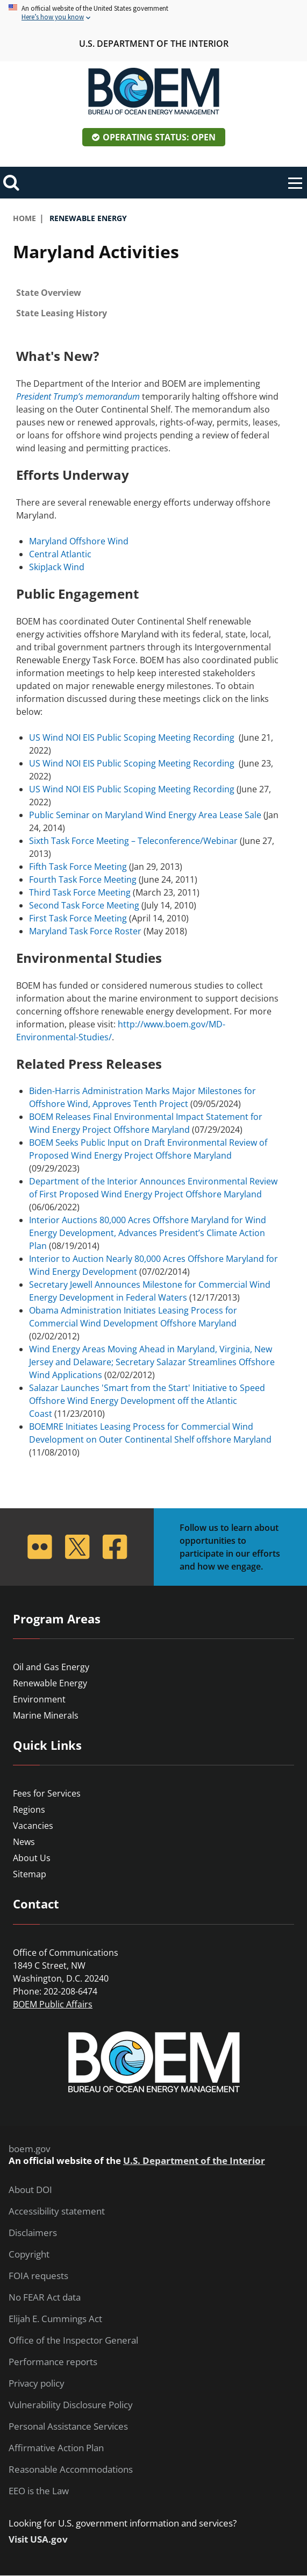 The image size is (307, 2576). Describe the element at coordinates (61, 313) in the screenshot. I see `State Leasing History` at that location.